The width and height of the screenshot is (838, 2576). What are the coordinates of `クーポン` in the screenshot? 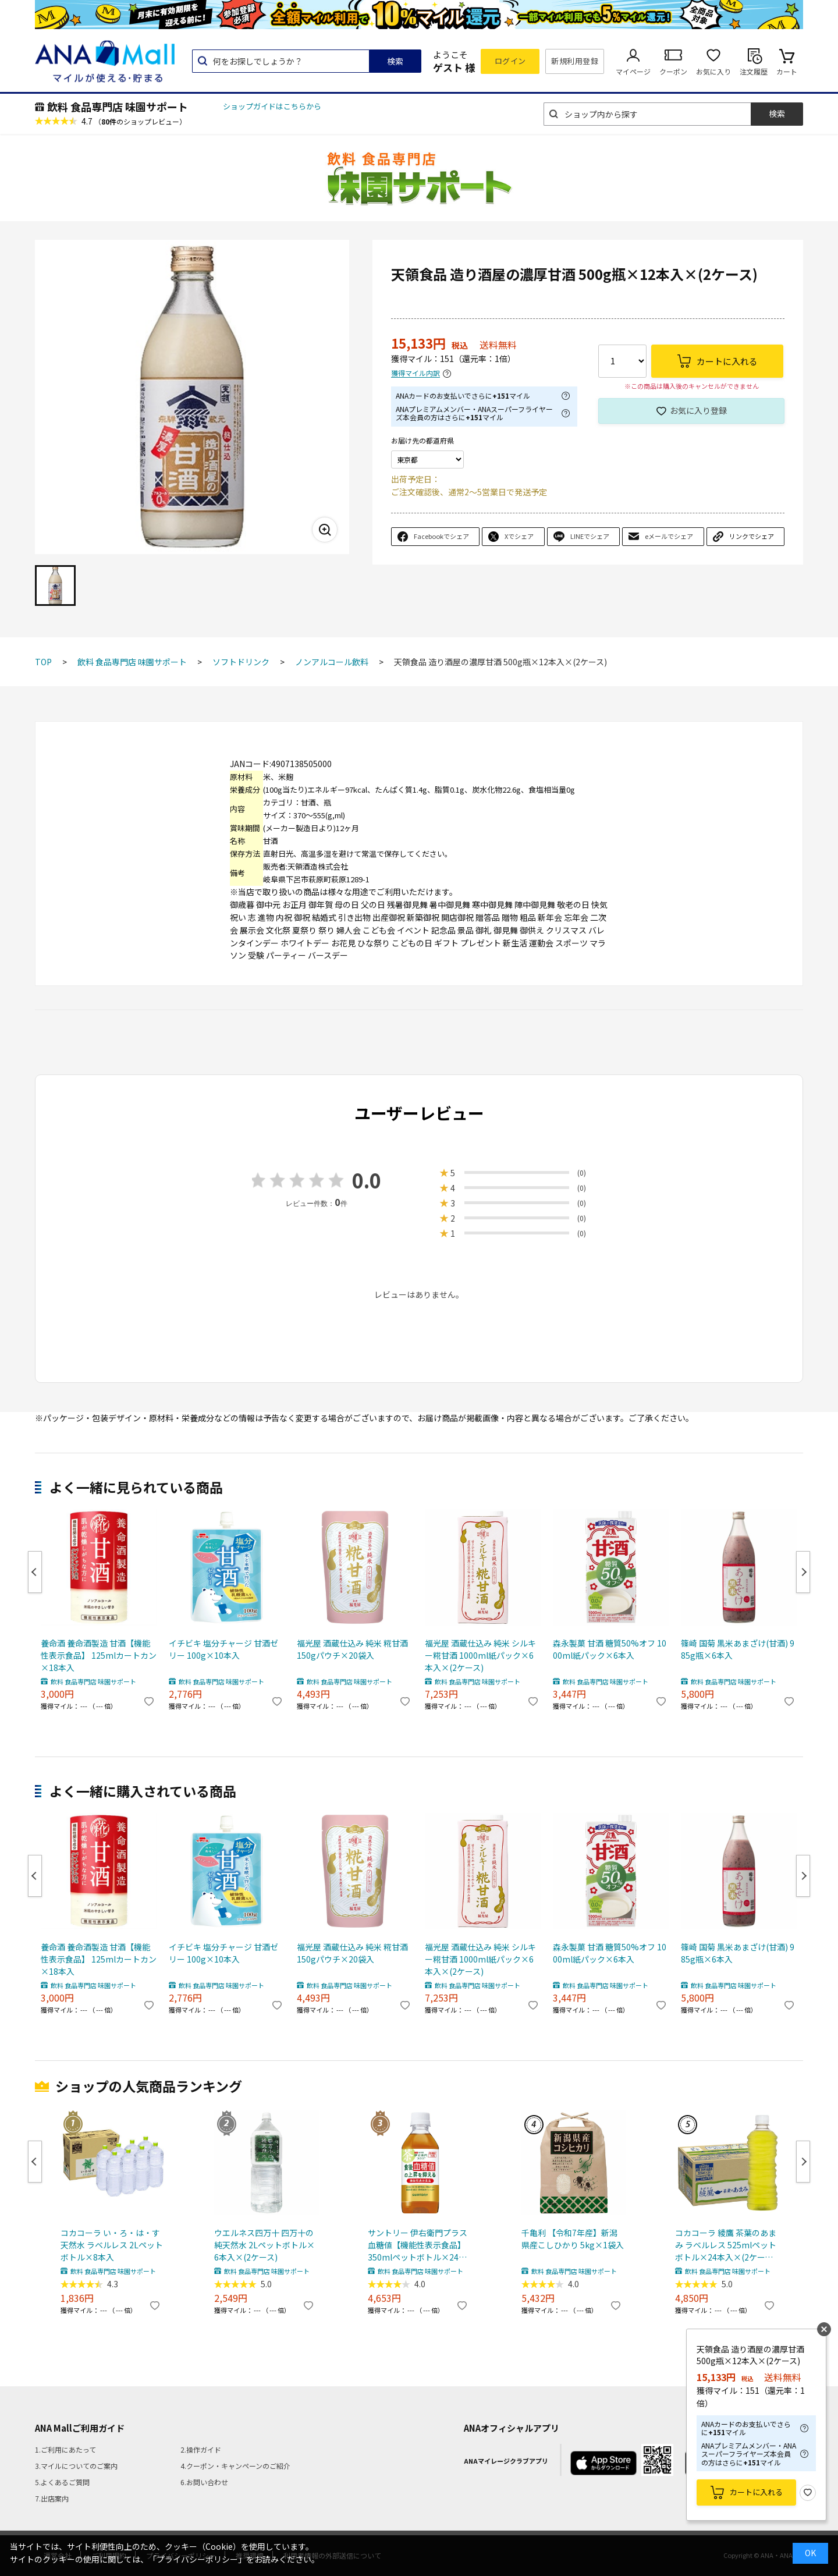 It's located at (673, 71).